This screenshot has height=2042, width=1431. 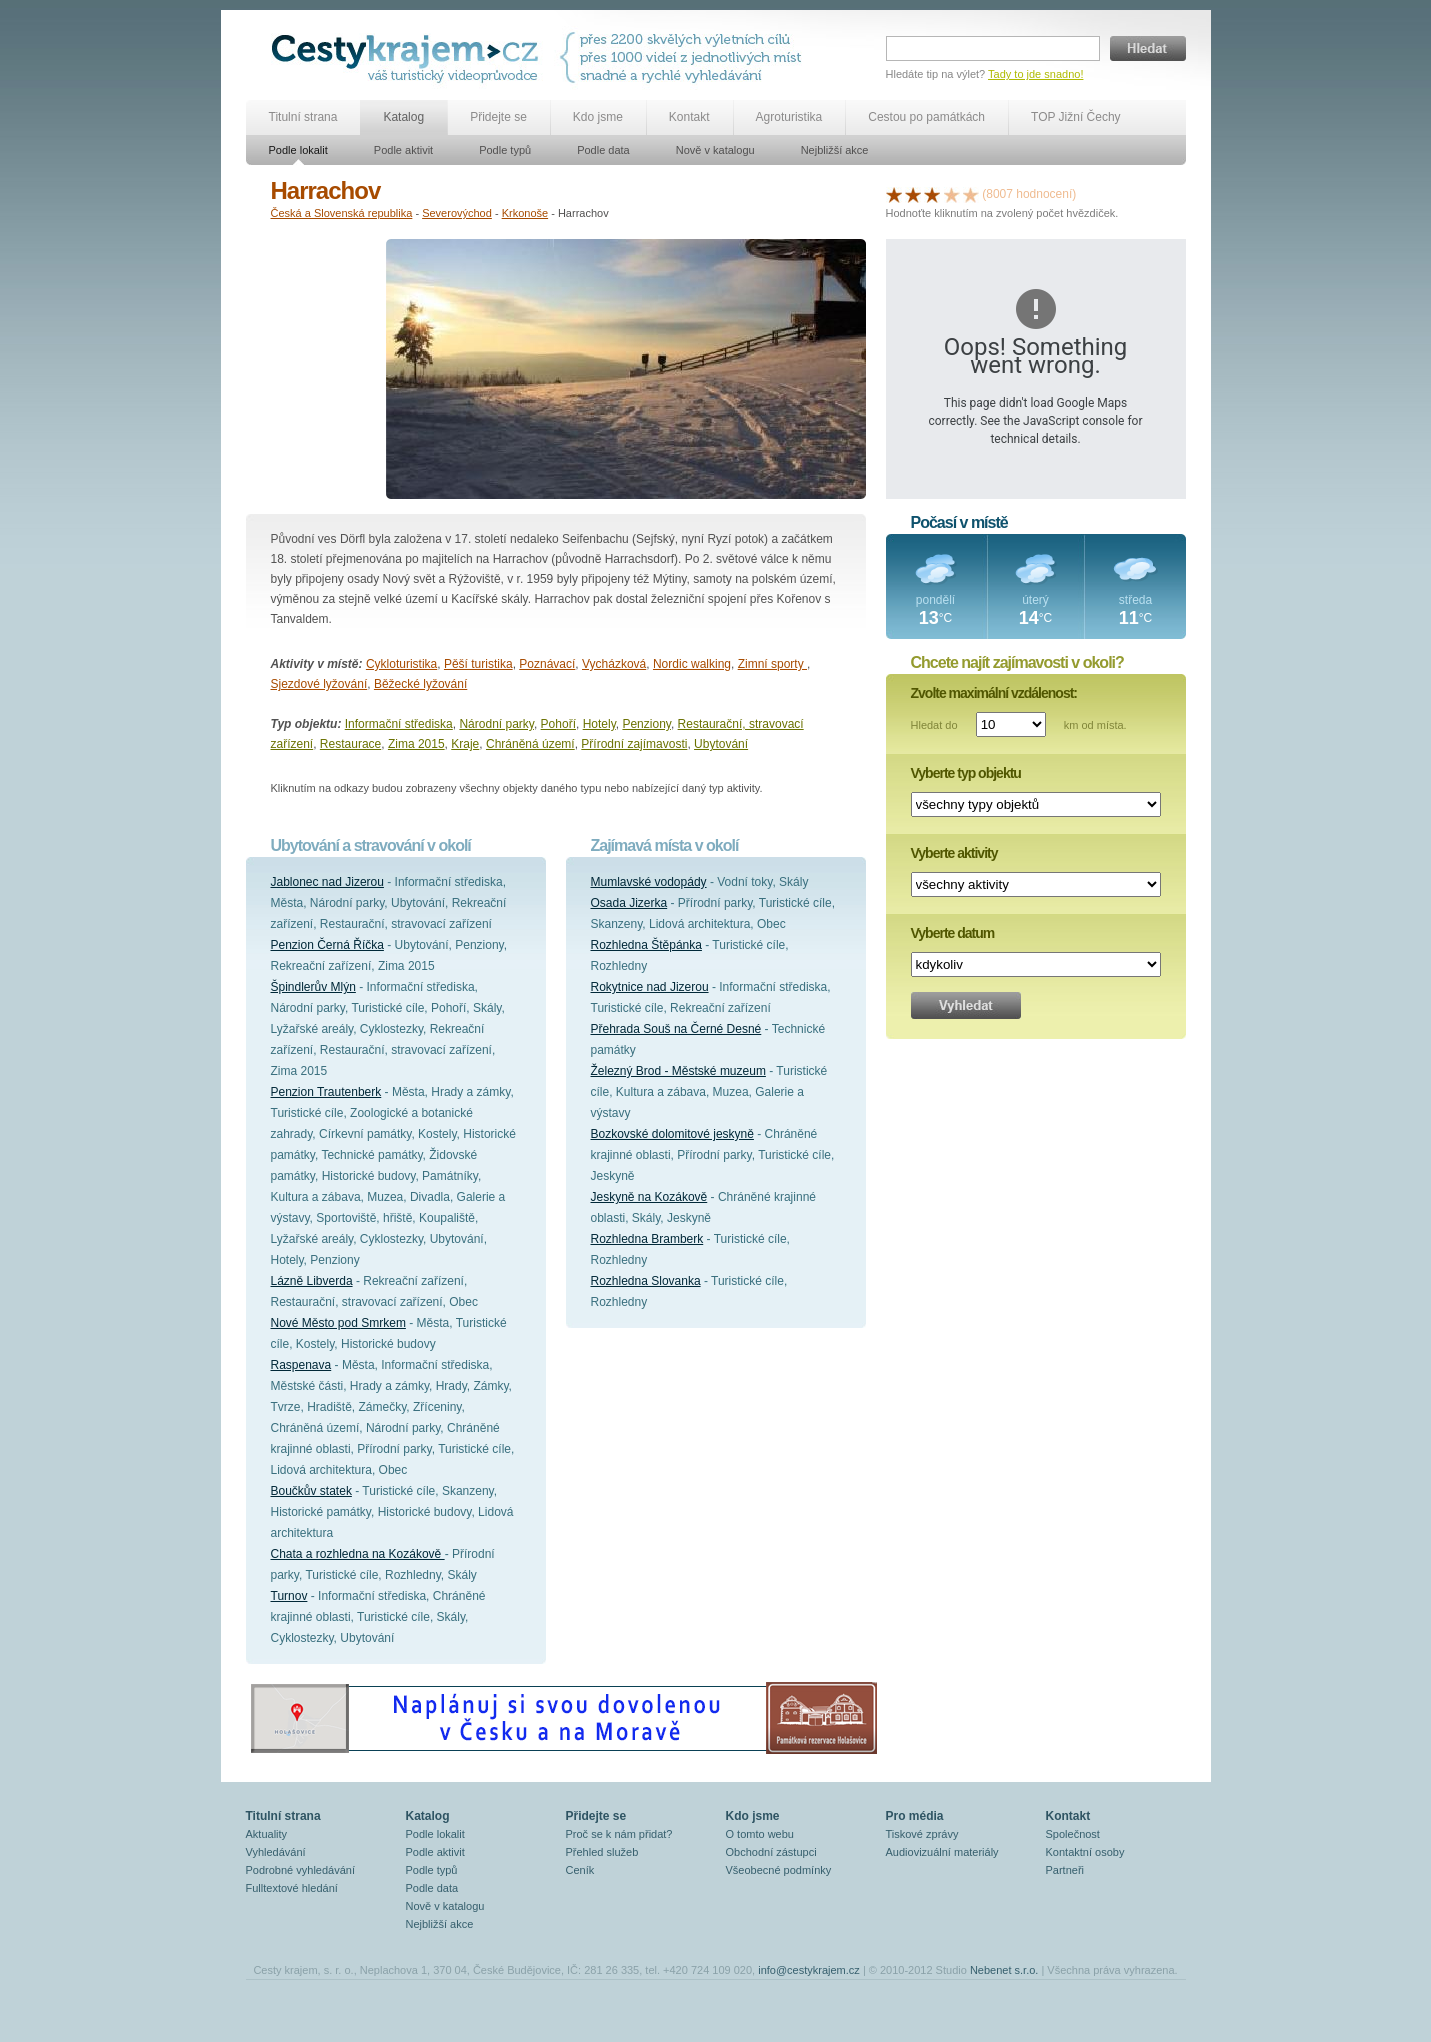 I want to click on Rokytnice nad Jizerou, so click(x=650, y=987).